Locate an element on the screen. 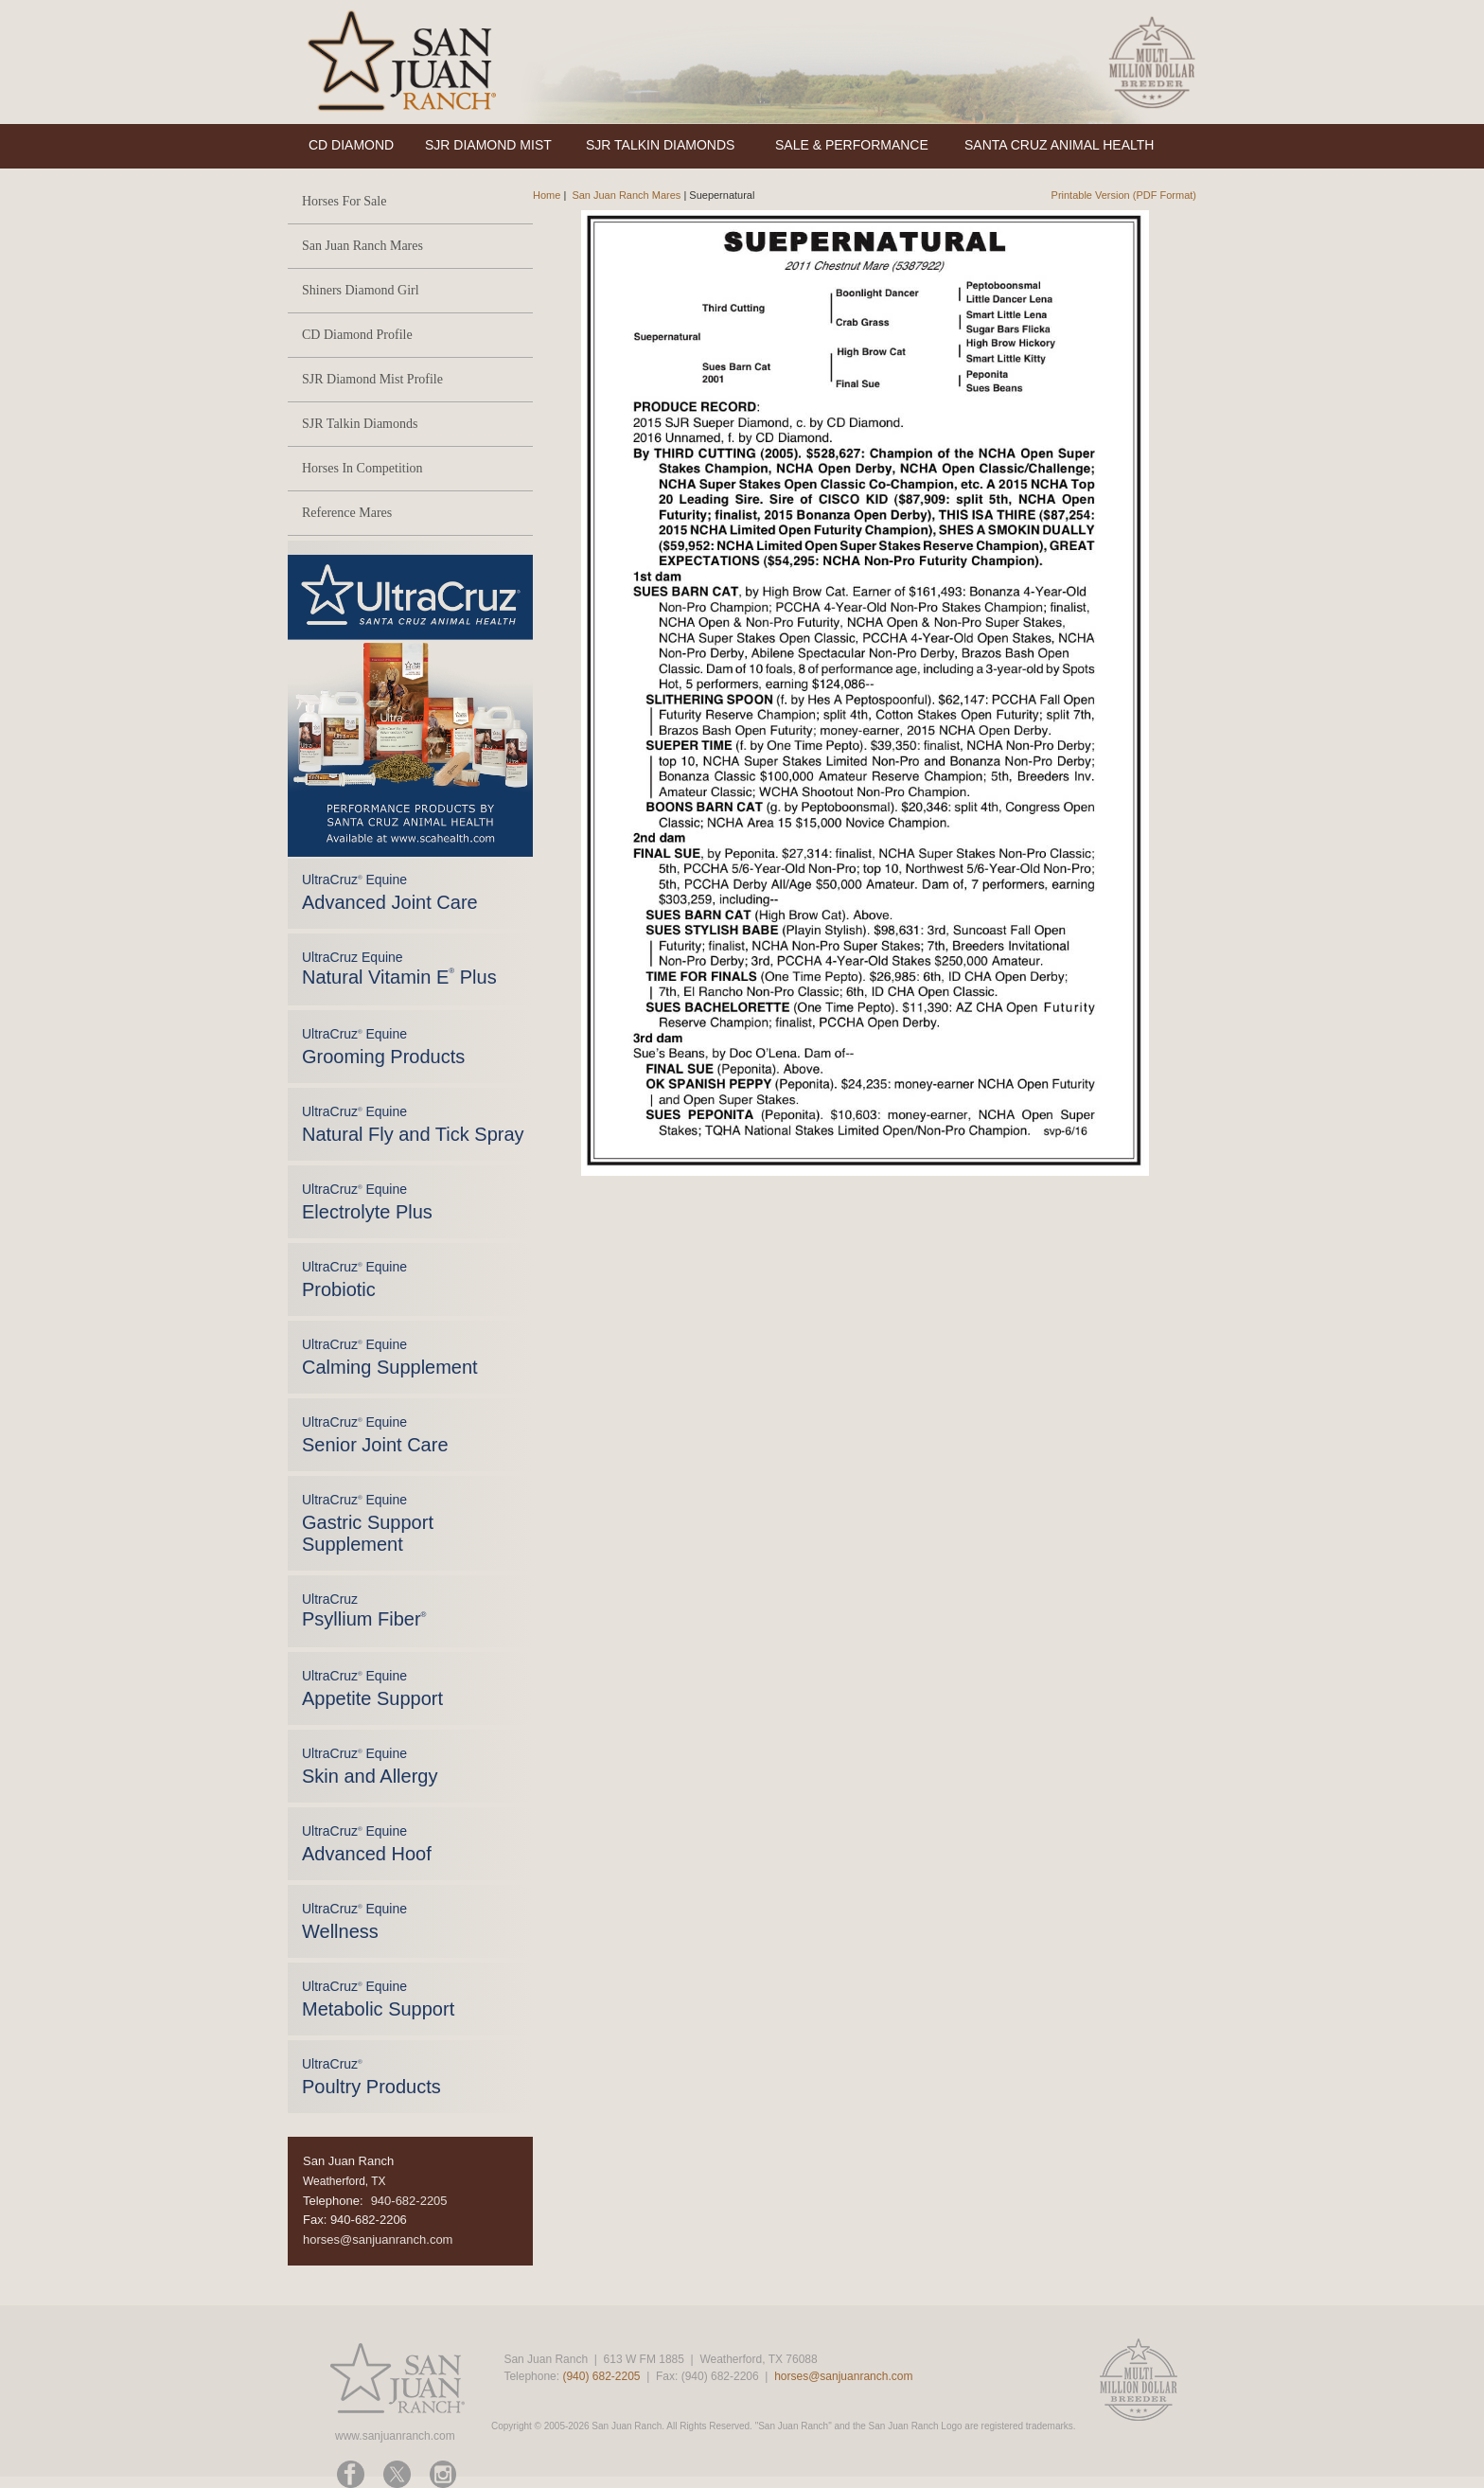 The image size is (1484, 2488). SJR DIAMOND MIST is located at coordinates (488, 144).